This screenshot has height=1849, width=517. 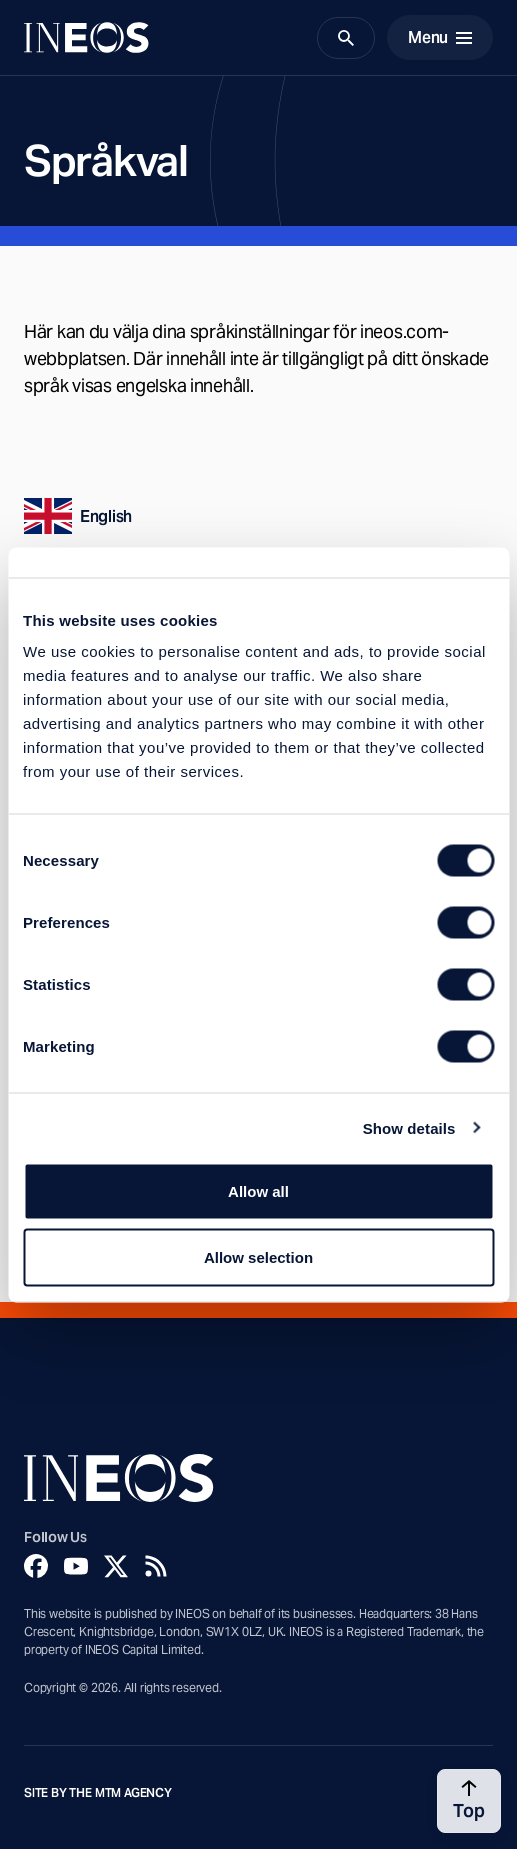 I want to click on [Facebook], so click(x=36, y=1566).